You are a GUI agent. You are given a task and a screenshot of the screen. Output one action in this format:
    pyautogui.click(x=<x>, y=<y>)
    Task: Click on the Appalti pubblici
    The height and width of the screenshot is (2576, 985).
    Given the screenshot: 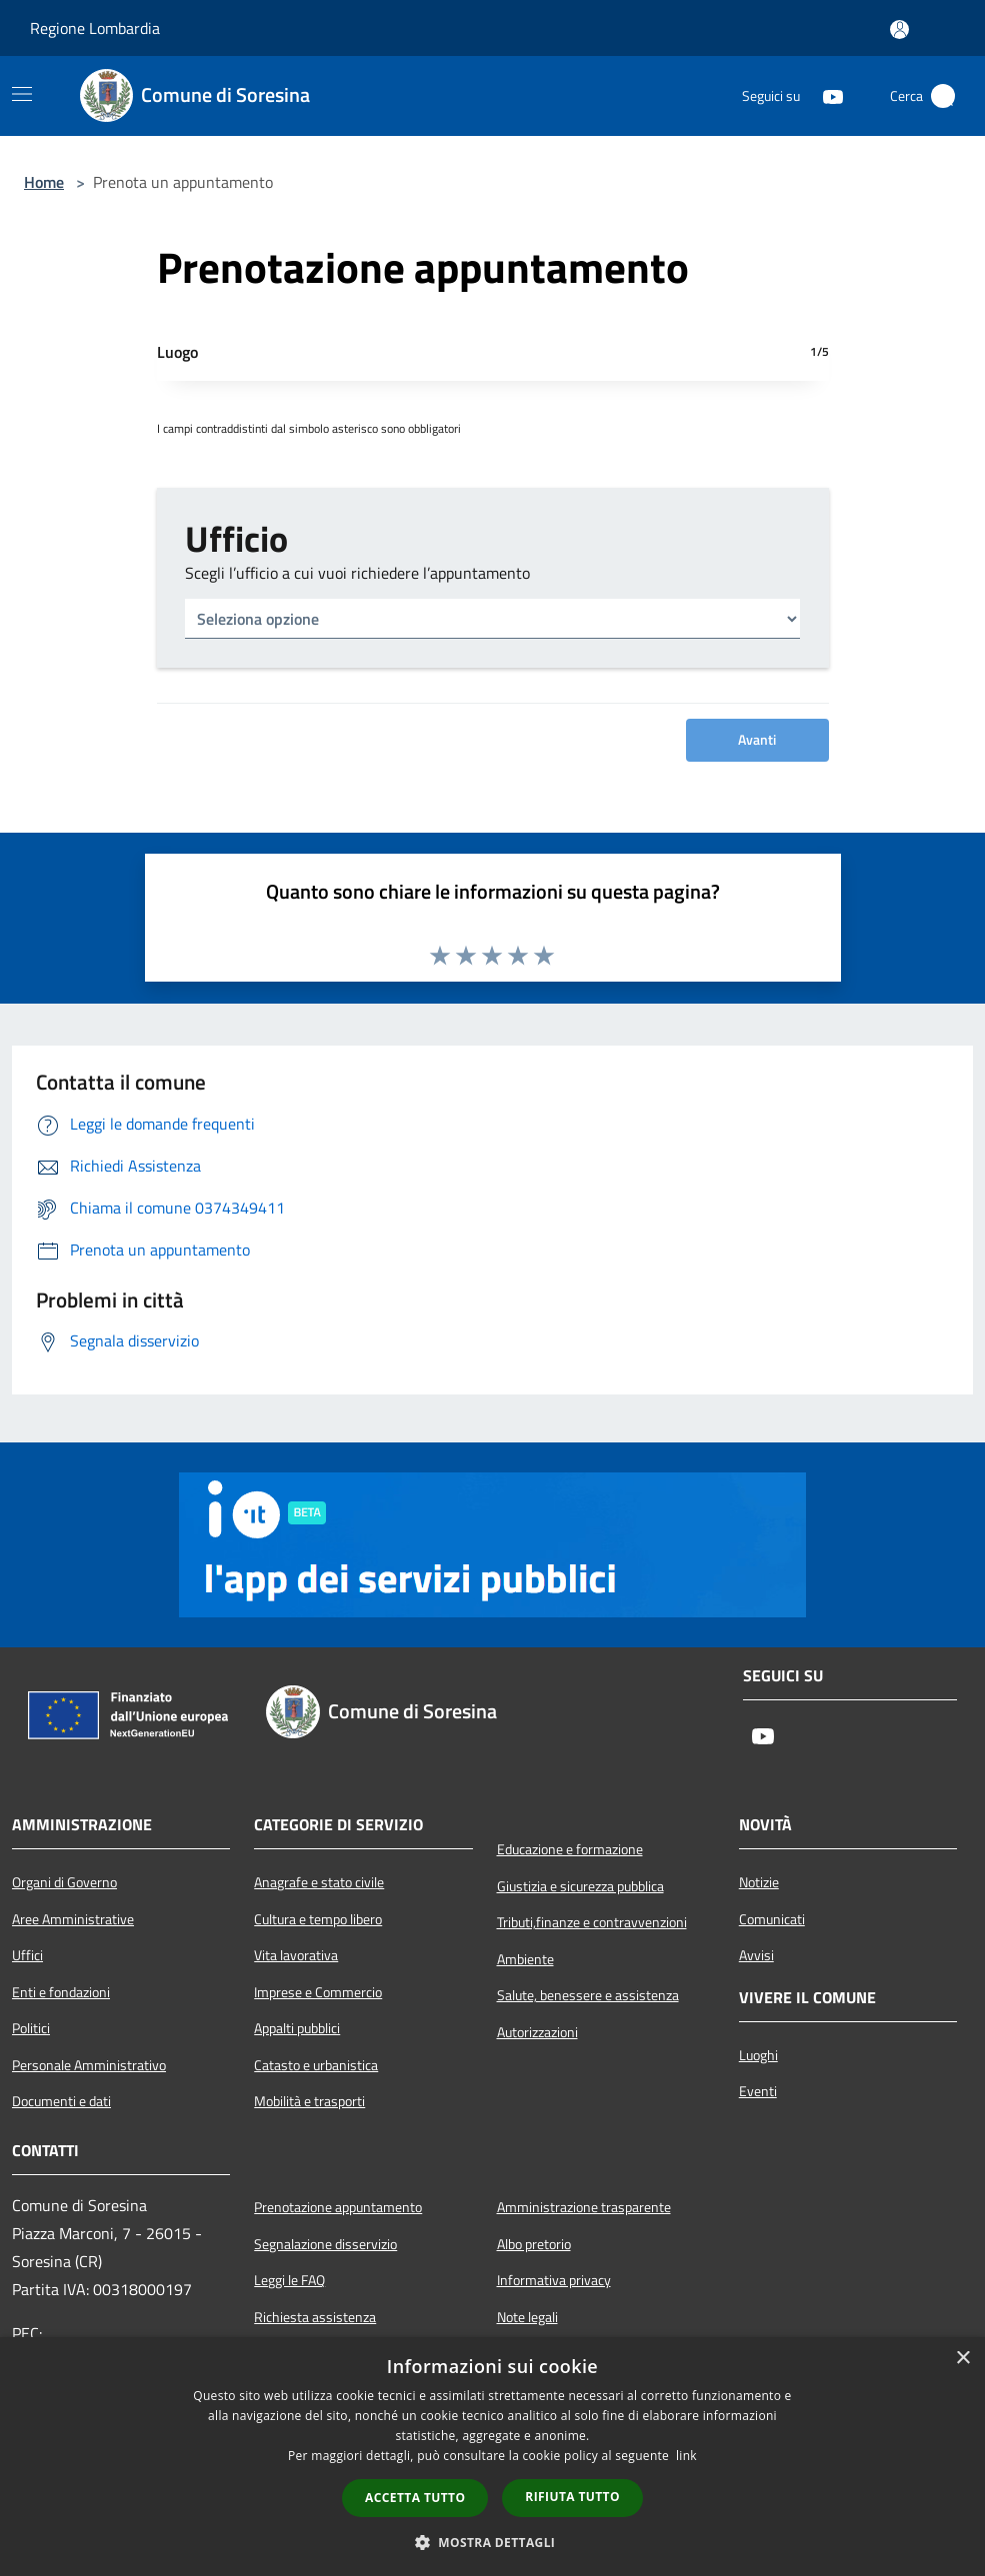 What is the action you would take?
    pyautogui.click(x=297, y=2028)
    